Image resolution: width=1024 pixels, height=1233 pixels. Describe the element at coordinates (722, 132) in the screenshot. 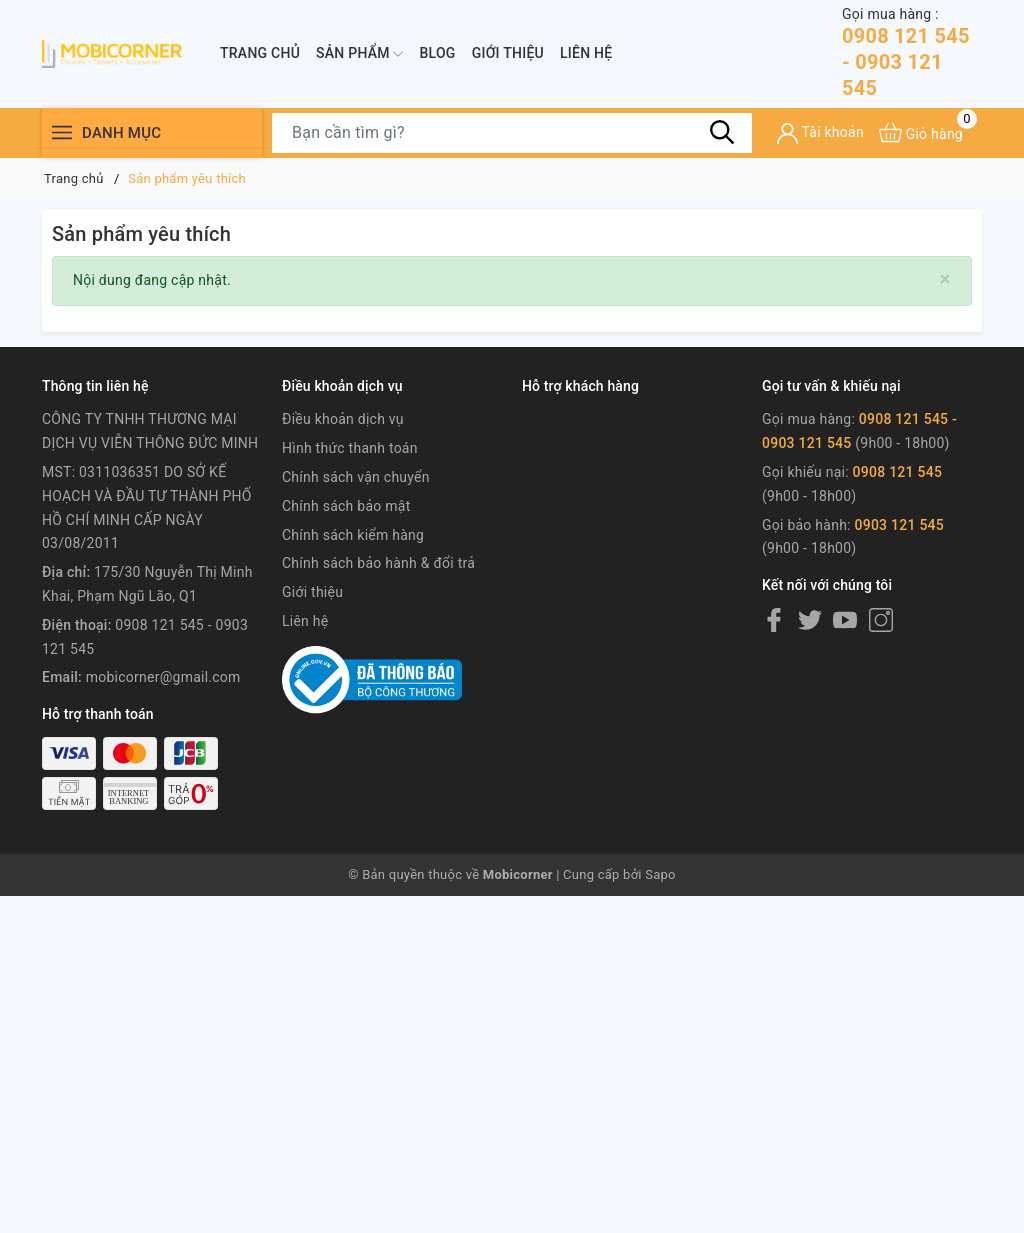

I see `[Tìm kiếm]` at that location.